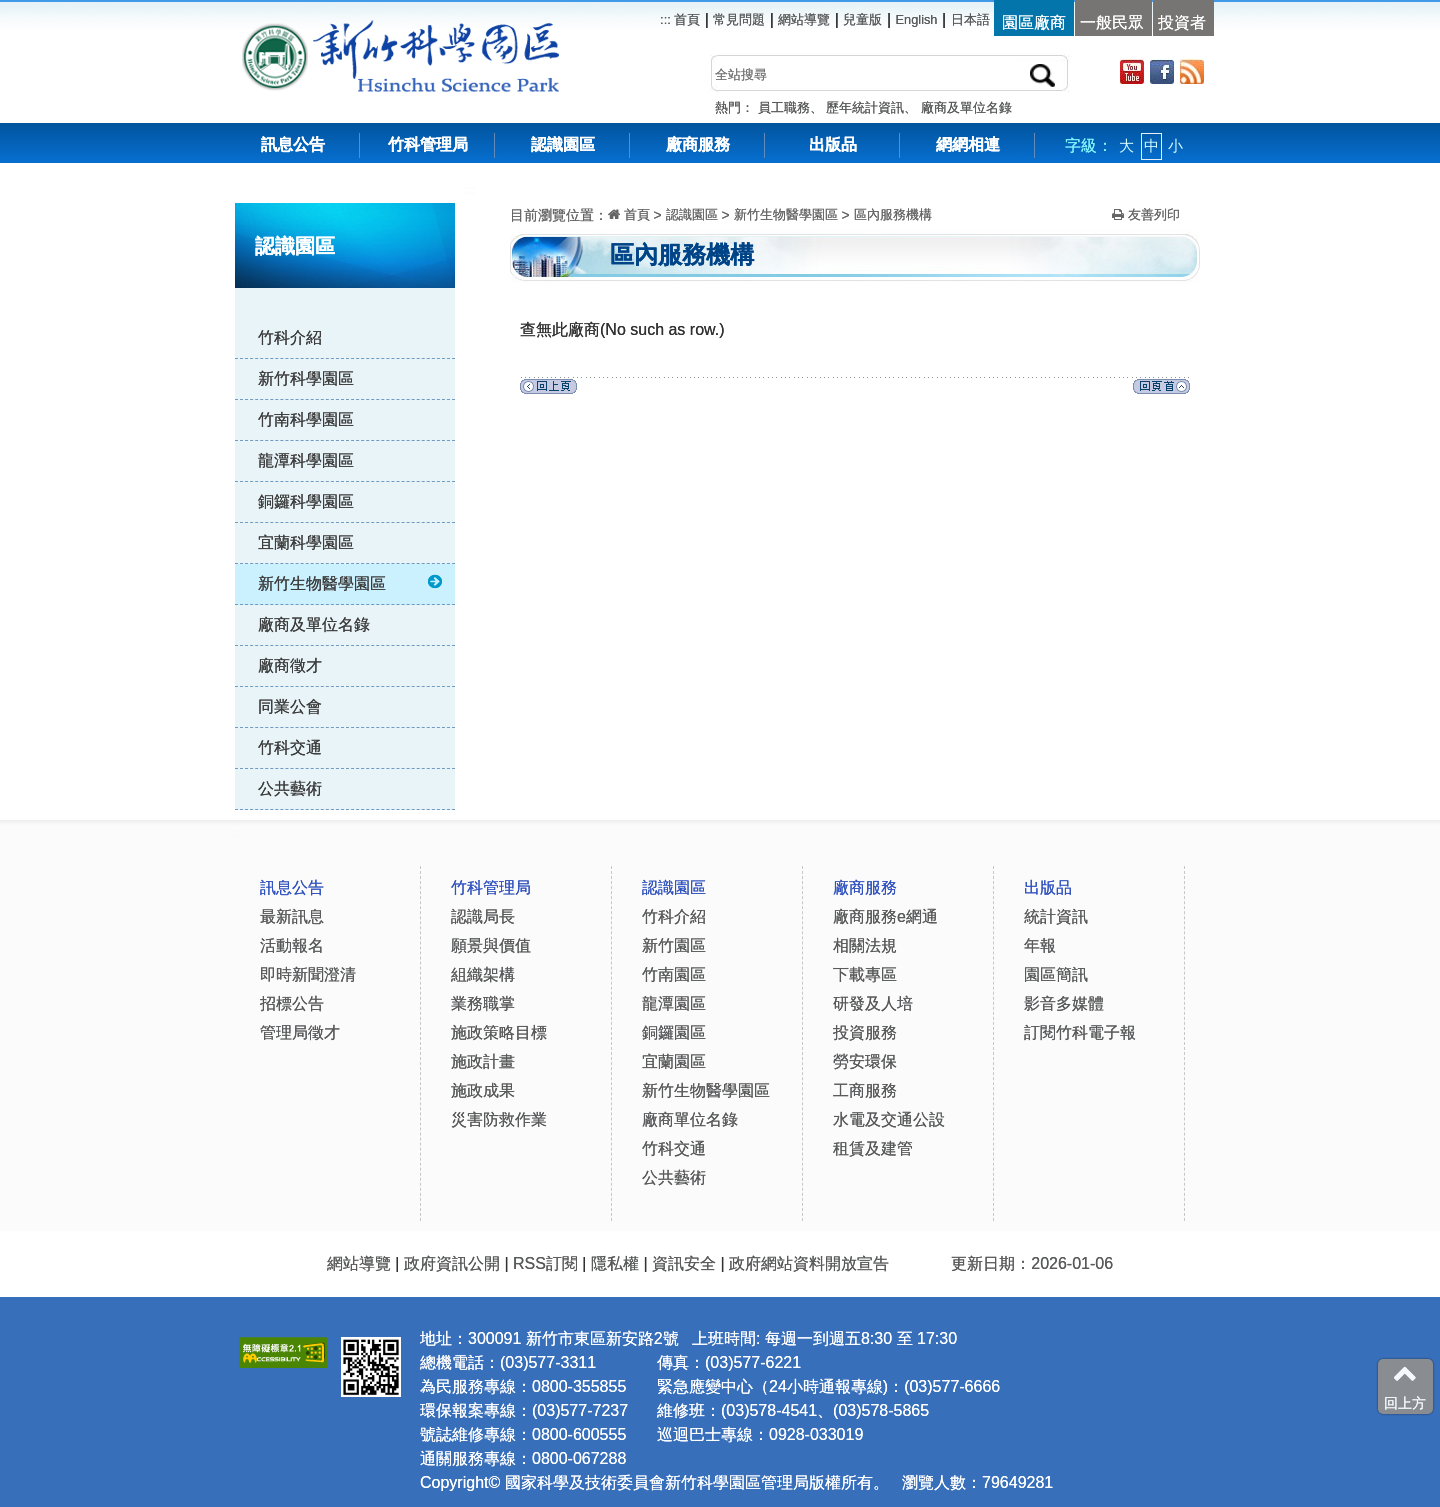 This screenshot has height=1507, width=1440. What do you see at coordinates (428, 144) in the screenshot?
I see `竹科管理局` at bounding box center [428, 144].